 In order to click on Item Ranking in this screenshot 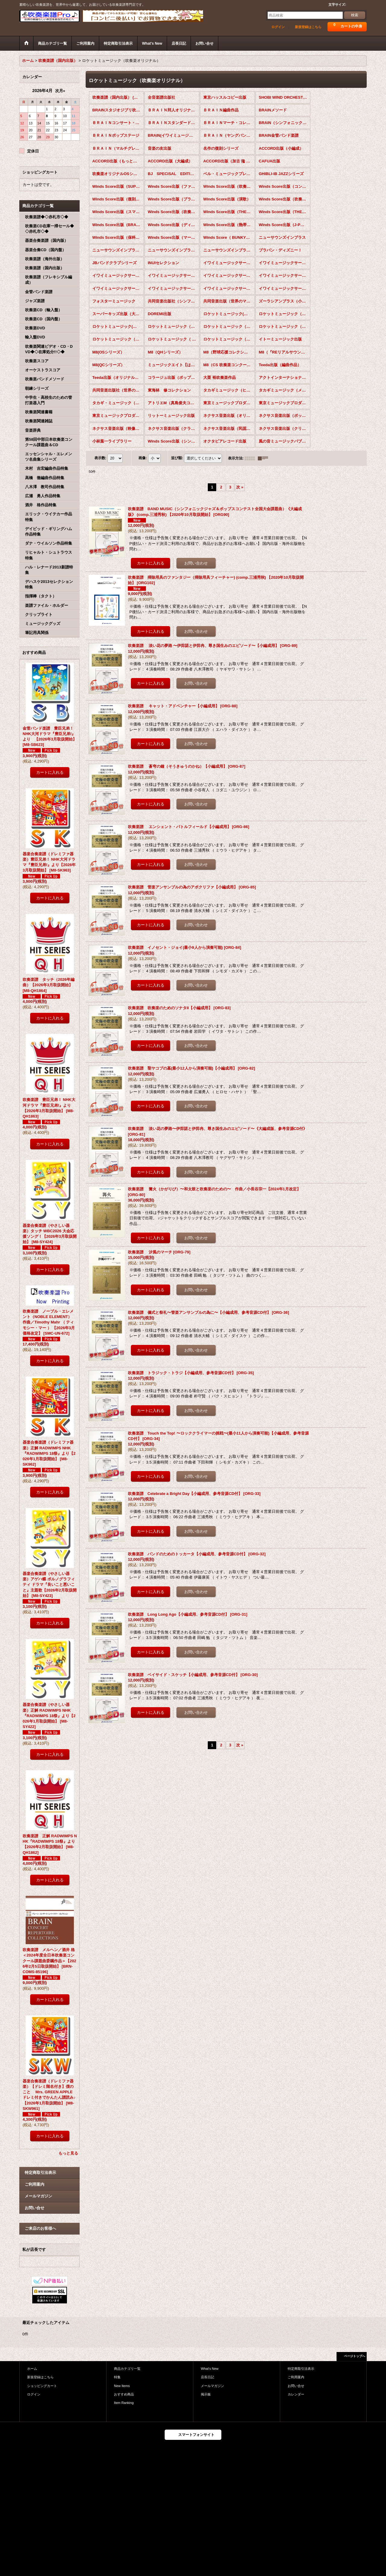, I will do `click(124, 2403)`.